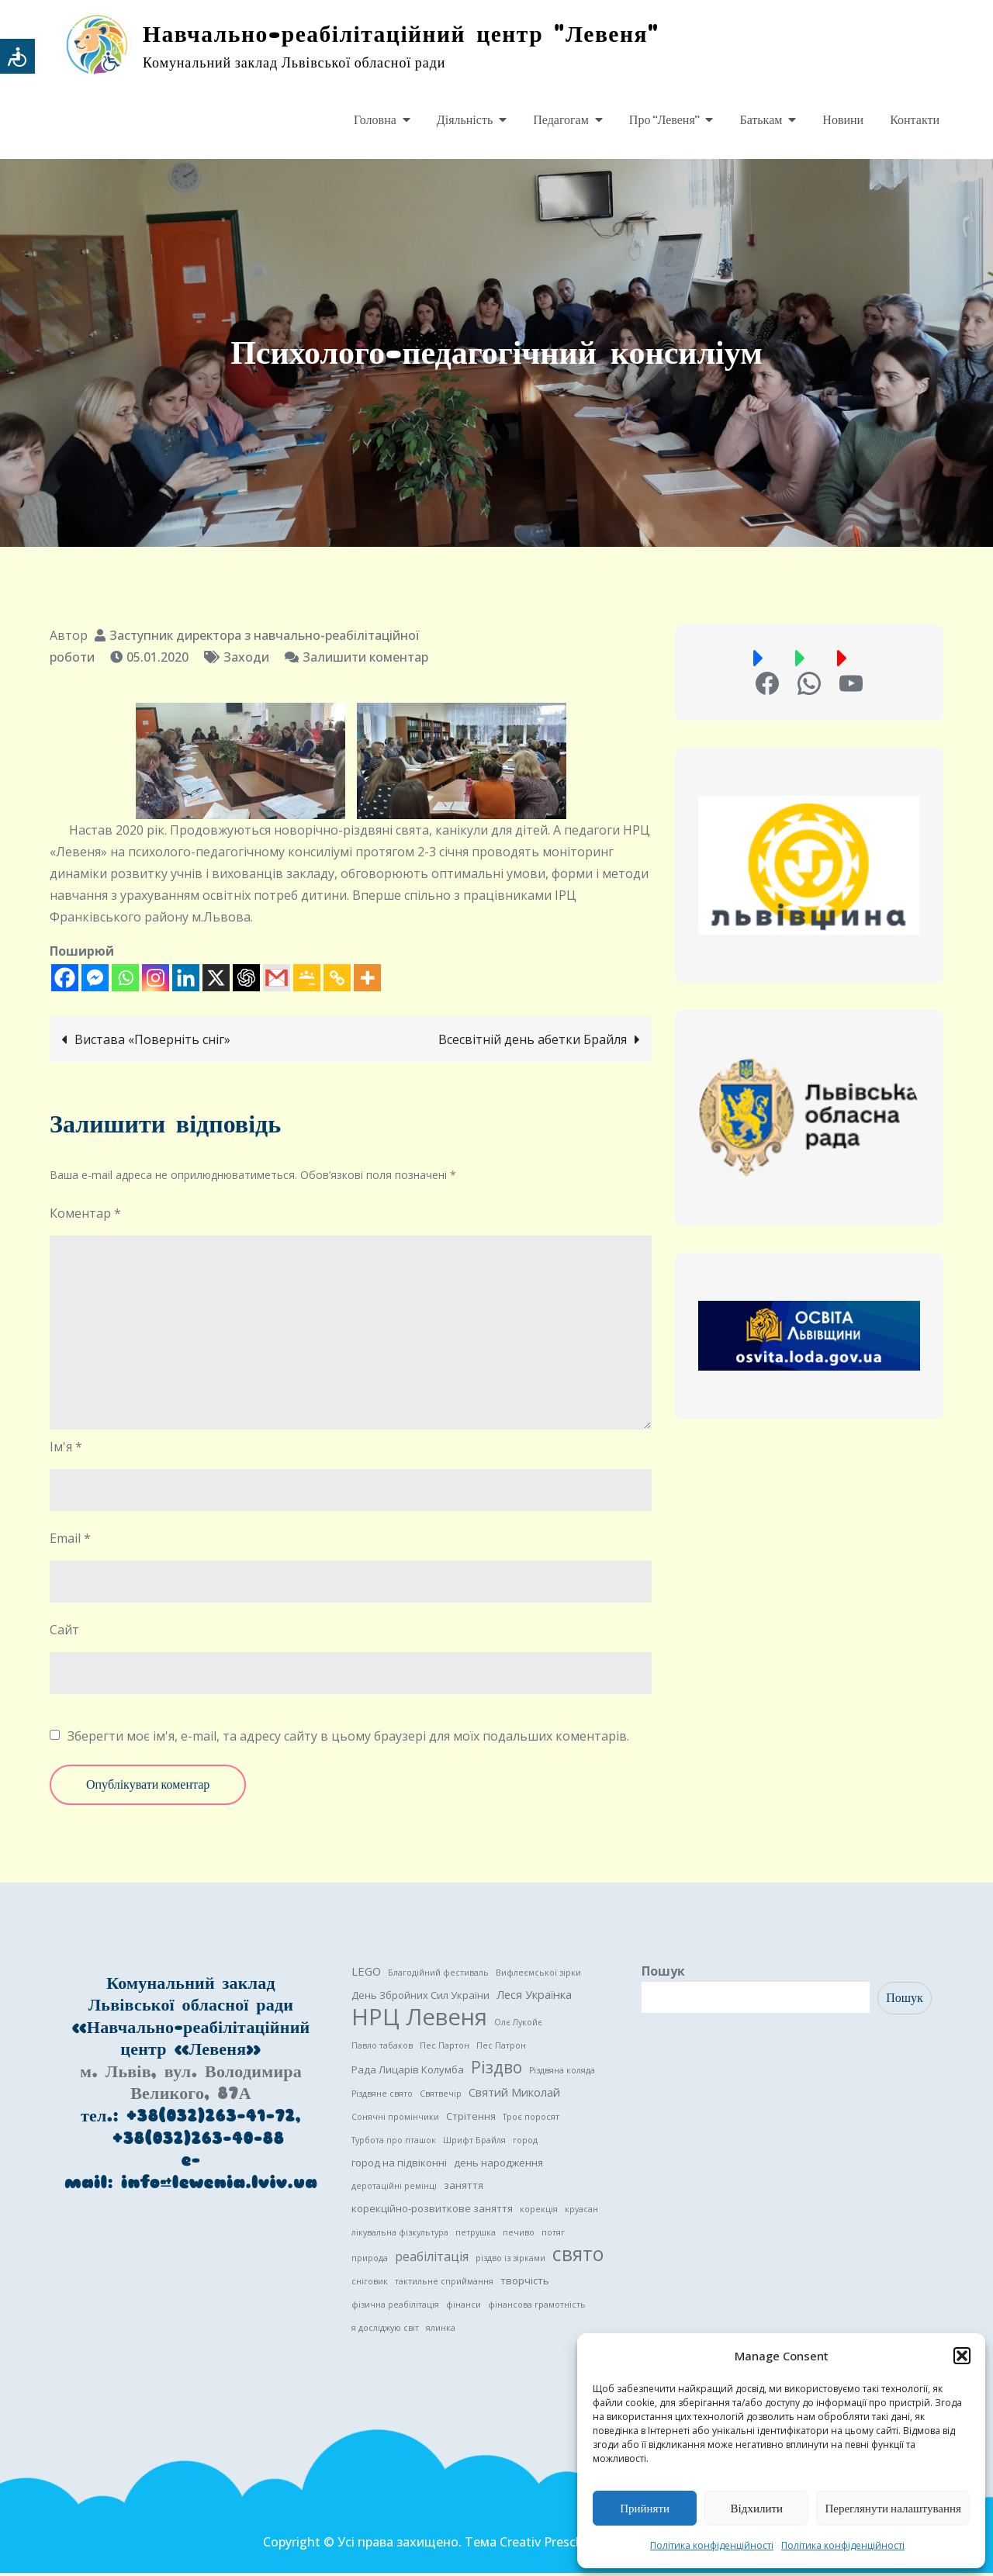 The height and width of the screenshot is (2576, 993). What do you see at coordinates (276, 980) in the screenshot?
I see `[Gmail]` at bounding box center [276, 980].